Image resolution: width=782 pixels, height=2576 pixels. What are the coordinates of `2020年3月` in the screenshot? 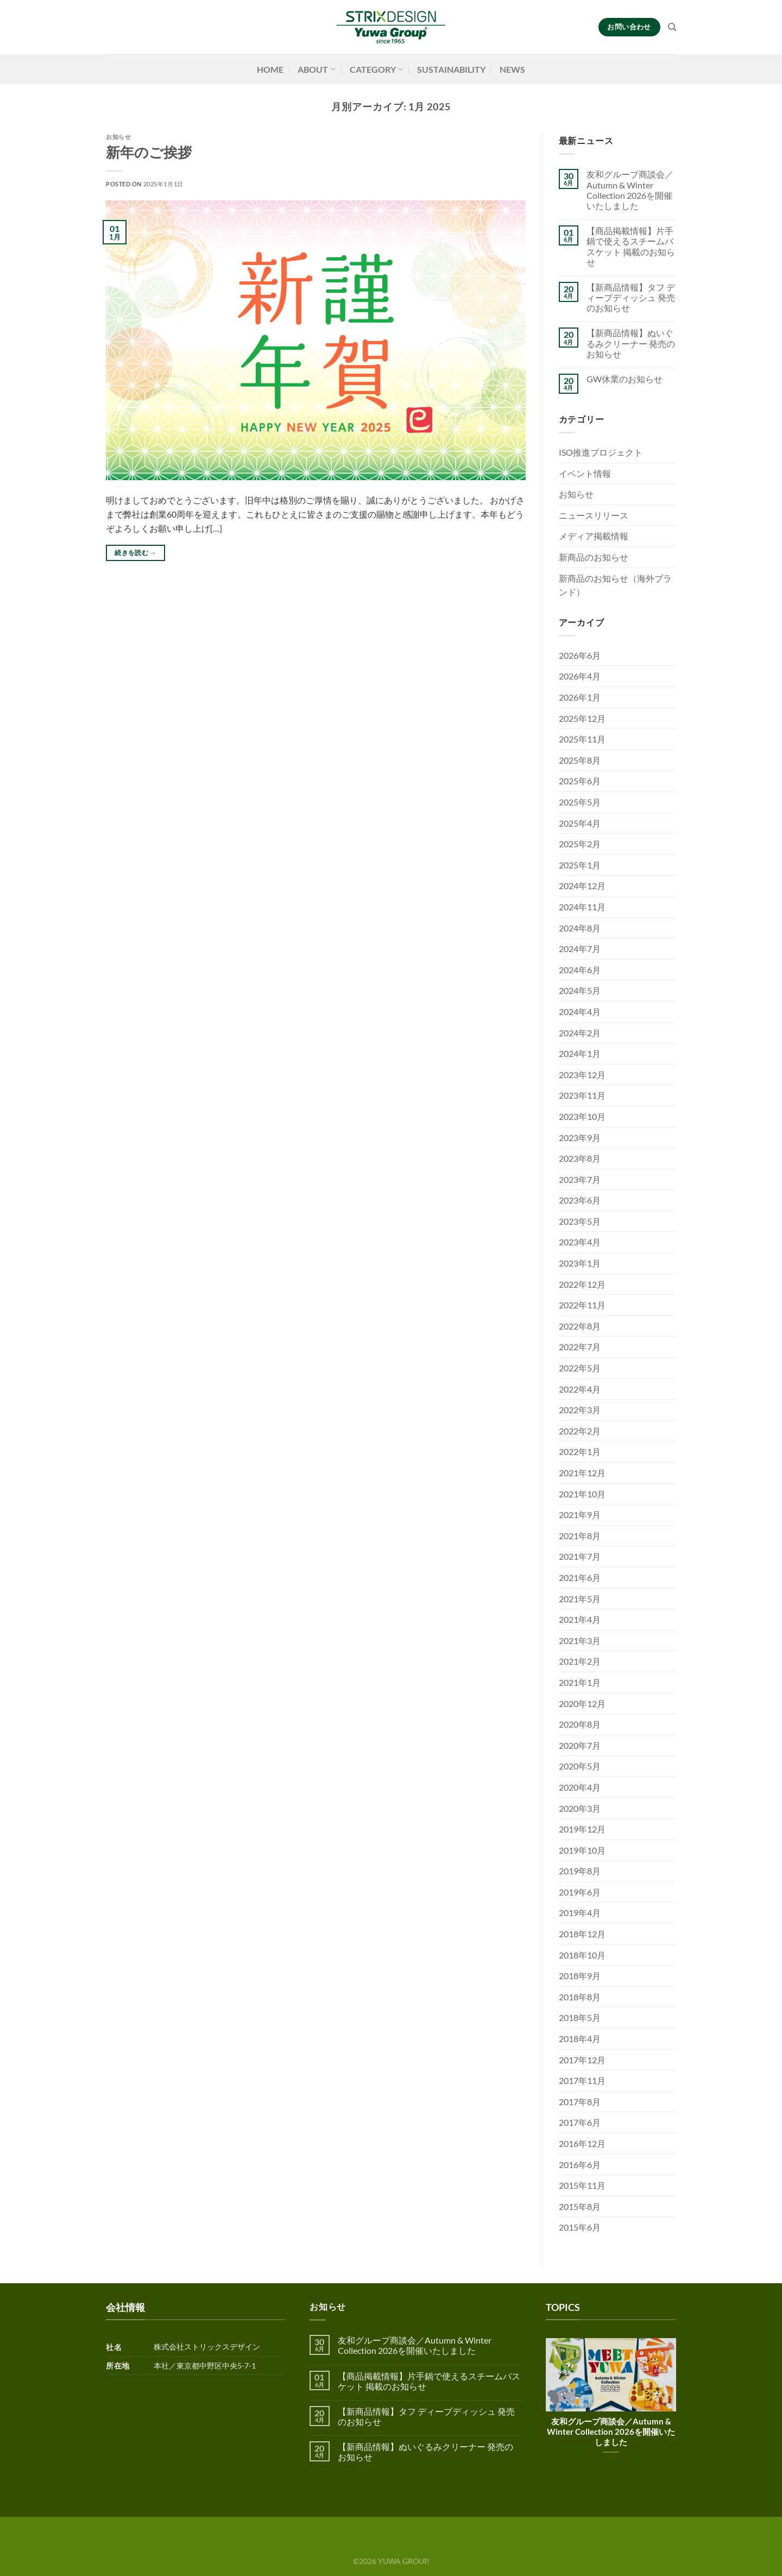 It's located at (580, 1808).